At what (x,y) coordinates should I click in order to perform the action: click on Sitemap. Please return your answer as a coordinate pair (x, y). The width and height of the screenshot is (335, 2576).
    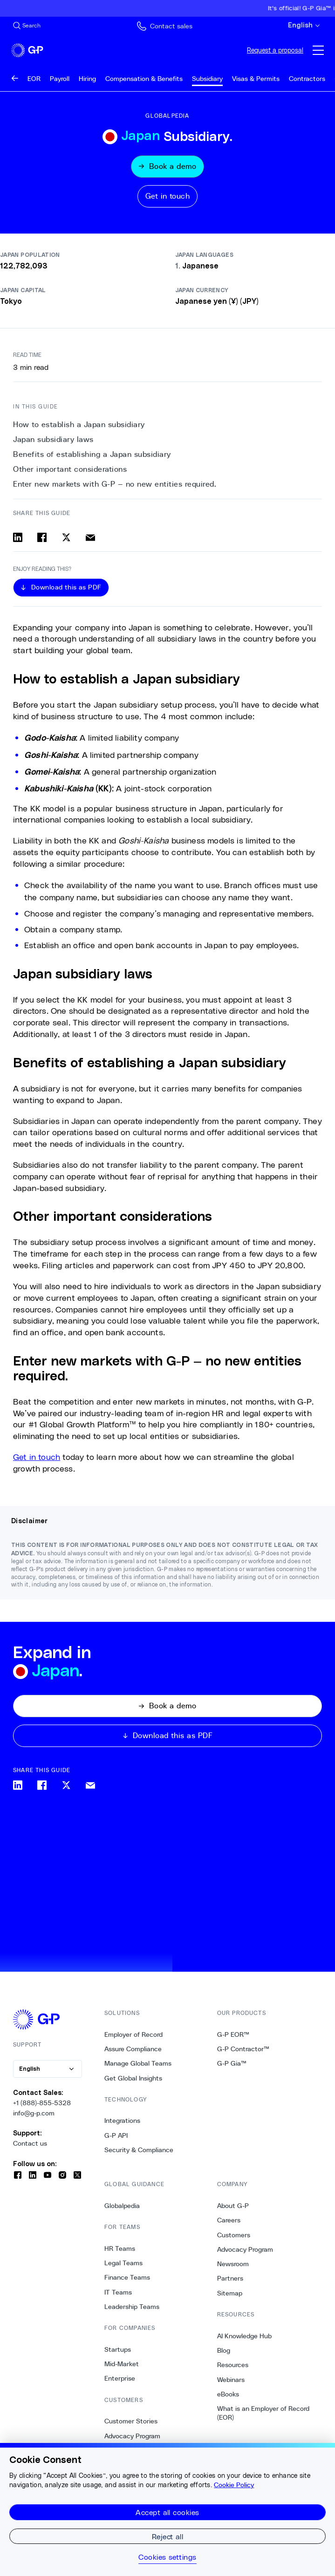
    Looking at the image, I should click on (229, 2293).